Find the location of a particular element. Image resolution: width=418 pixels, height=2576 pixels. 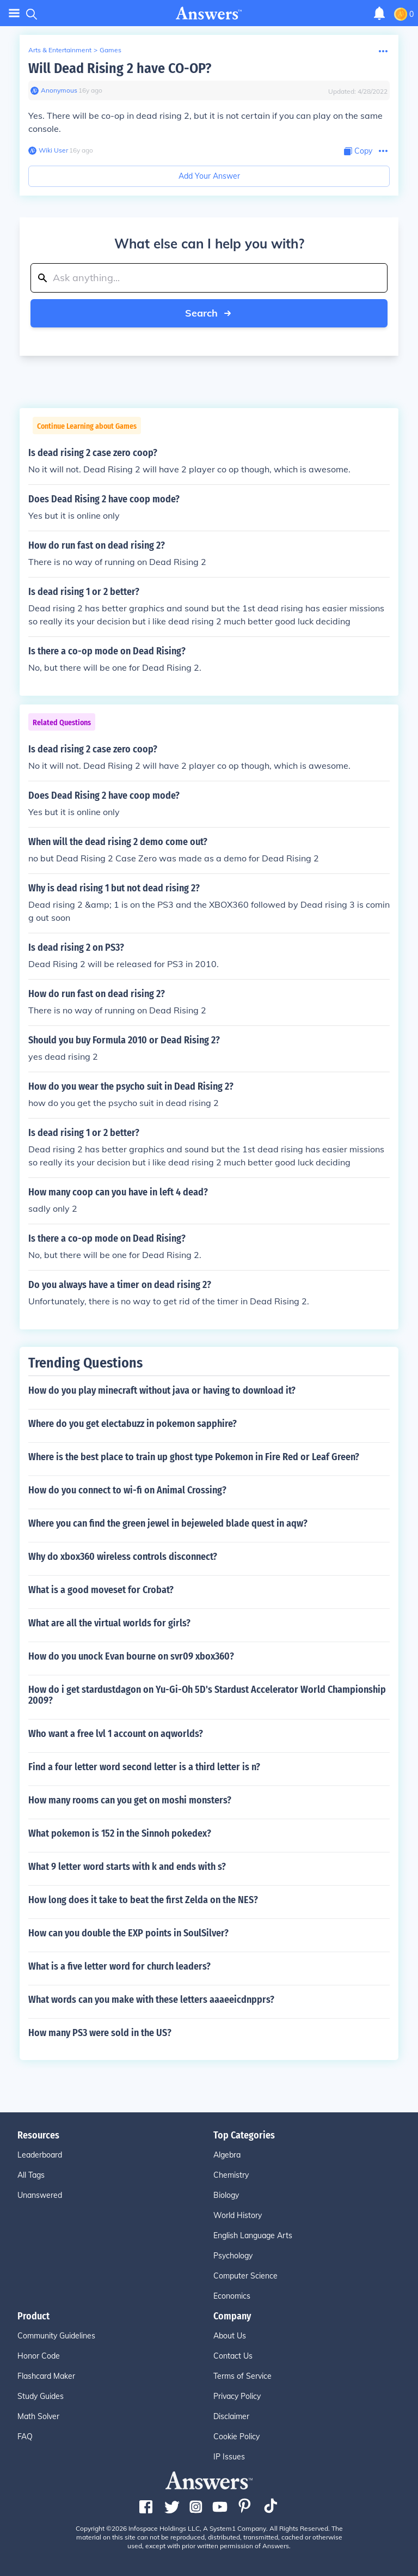

How do you play minecraft without java or having to download it? is located at coordinates (162, 1390).